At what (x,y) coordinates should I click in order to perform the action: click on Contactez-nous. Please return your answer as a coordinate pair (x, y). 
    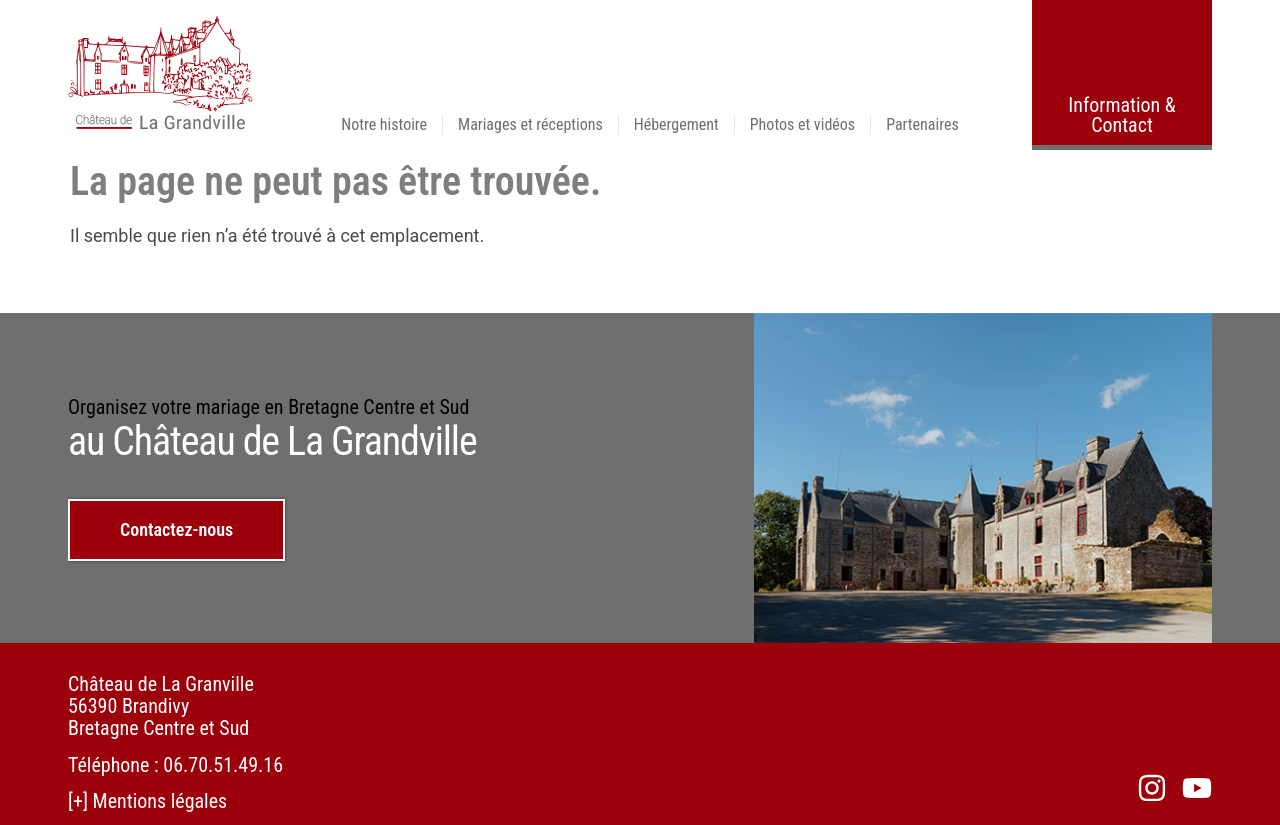
    Looking at the image, I should click on (176, 529).